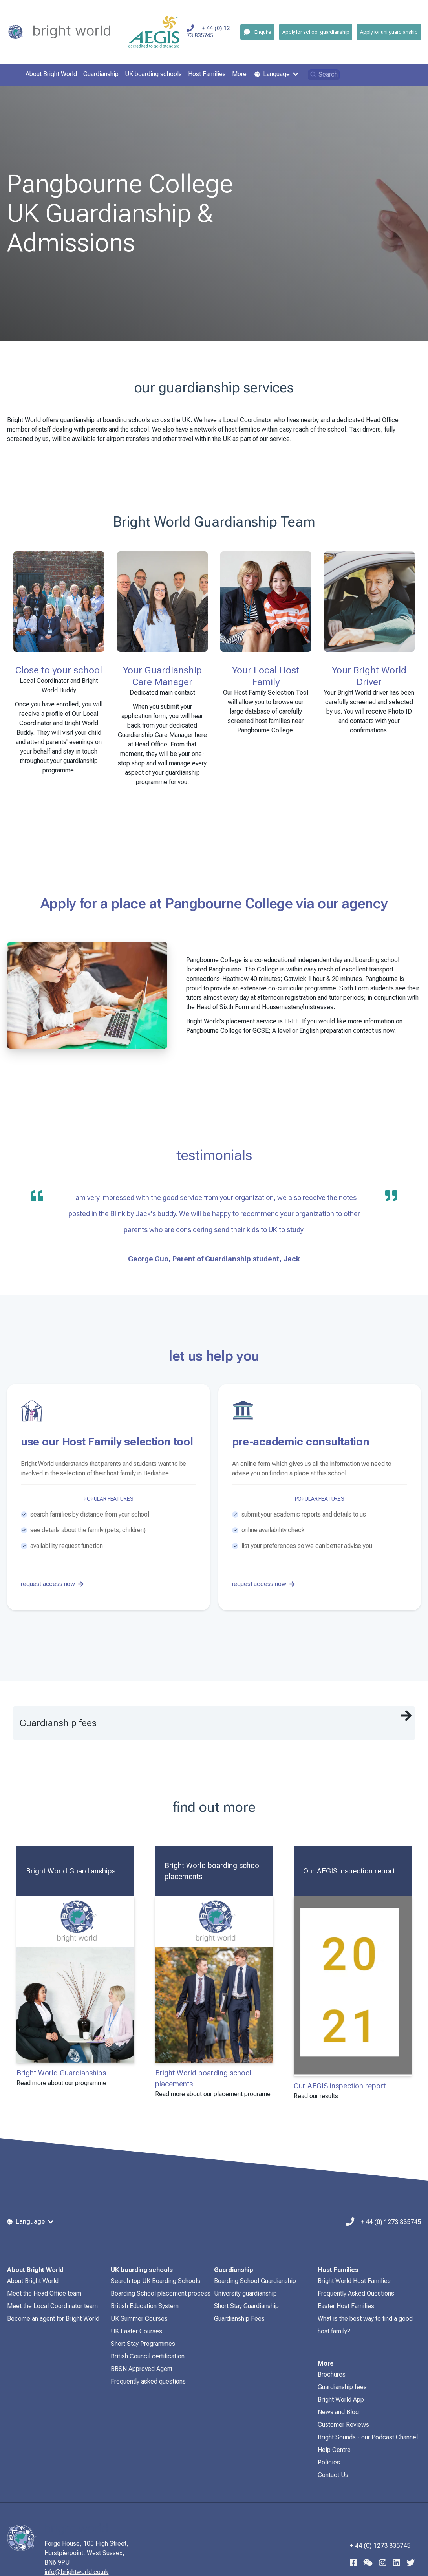 Image resolution: width=428 pixels, height=2576 pixels. What do you see at coordinates (141, 2369) in the screenshot?
I see `BBSN Approved Agent` at bounding box center [141, 2369].